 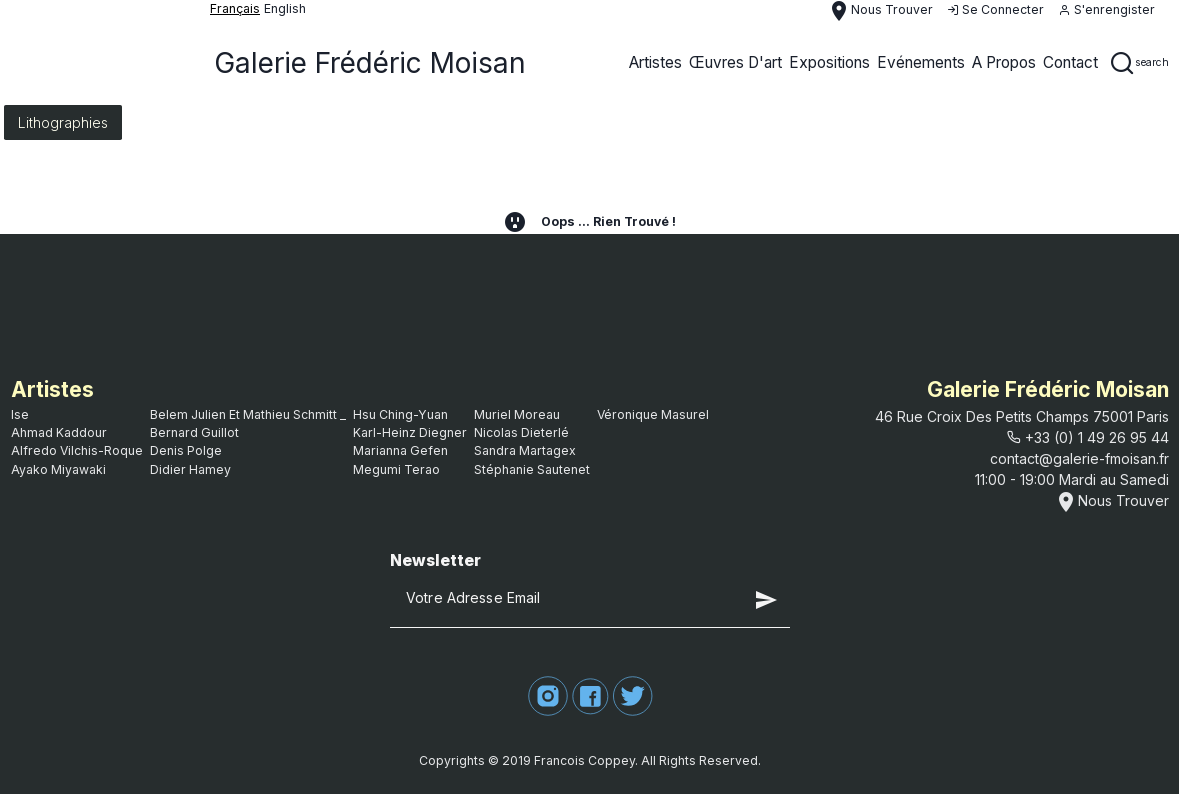 I want to click on ise, so click(x=20, y=414).